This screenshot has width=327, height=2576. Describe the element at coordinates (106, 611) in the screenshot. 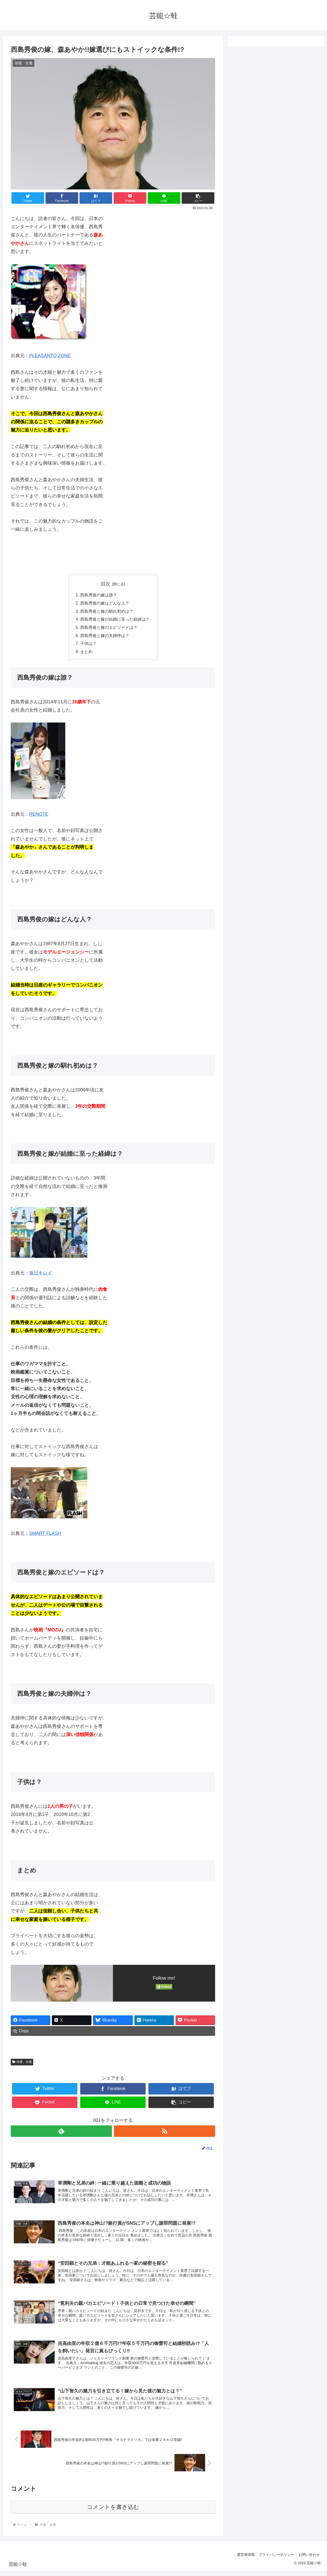

I see `西島秀俊と嫁の馴れ初めは？` at that location.